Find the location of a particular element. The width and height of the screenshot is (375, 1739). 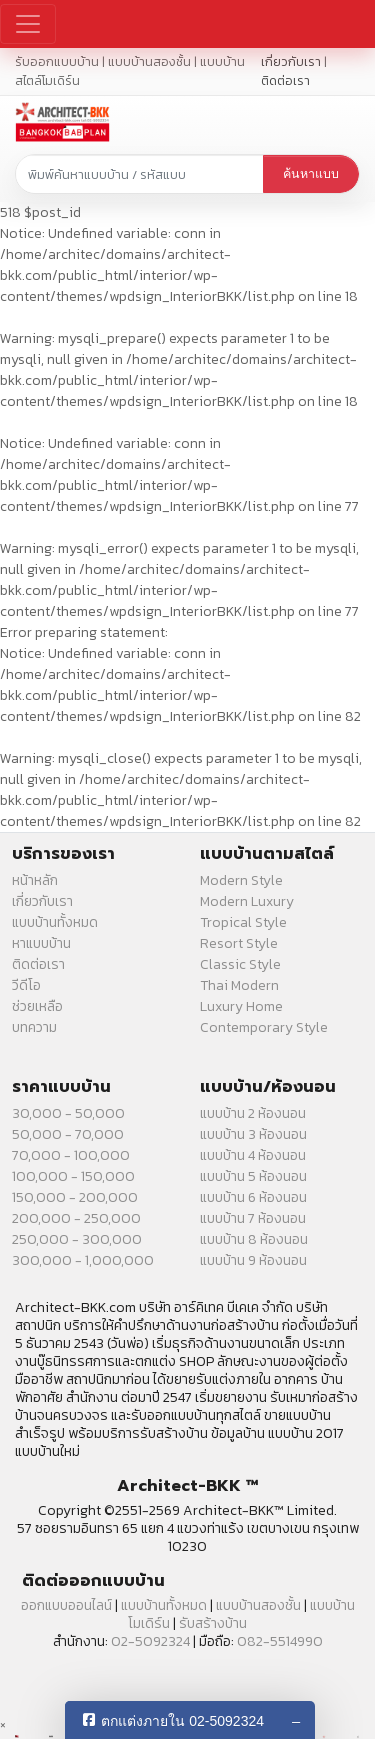

แบบบ้าน 3 ห้องนอน is located at coordinates (253, 1134).